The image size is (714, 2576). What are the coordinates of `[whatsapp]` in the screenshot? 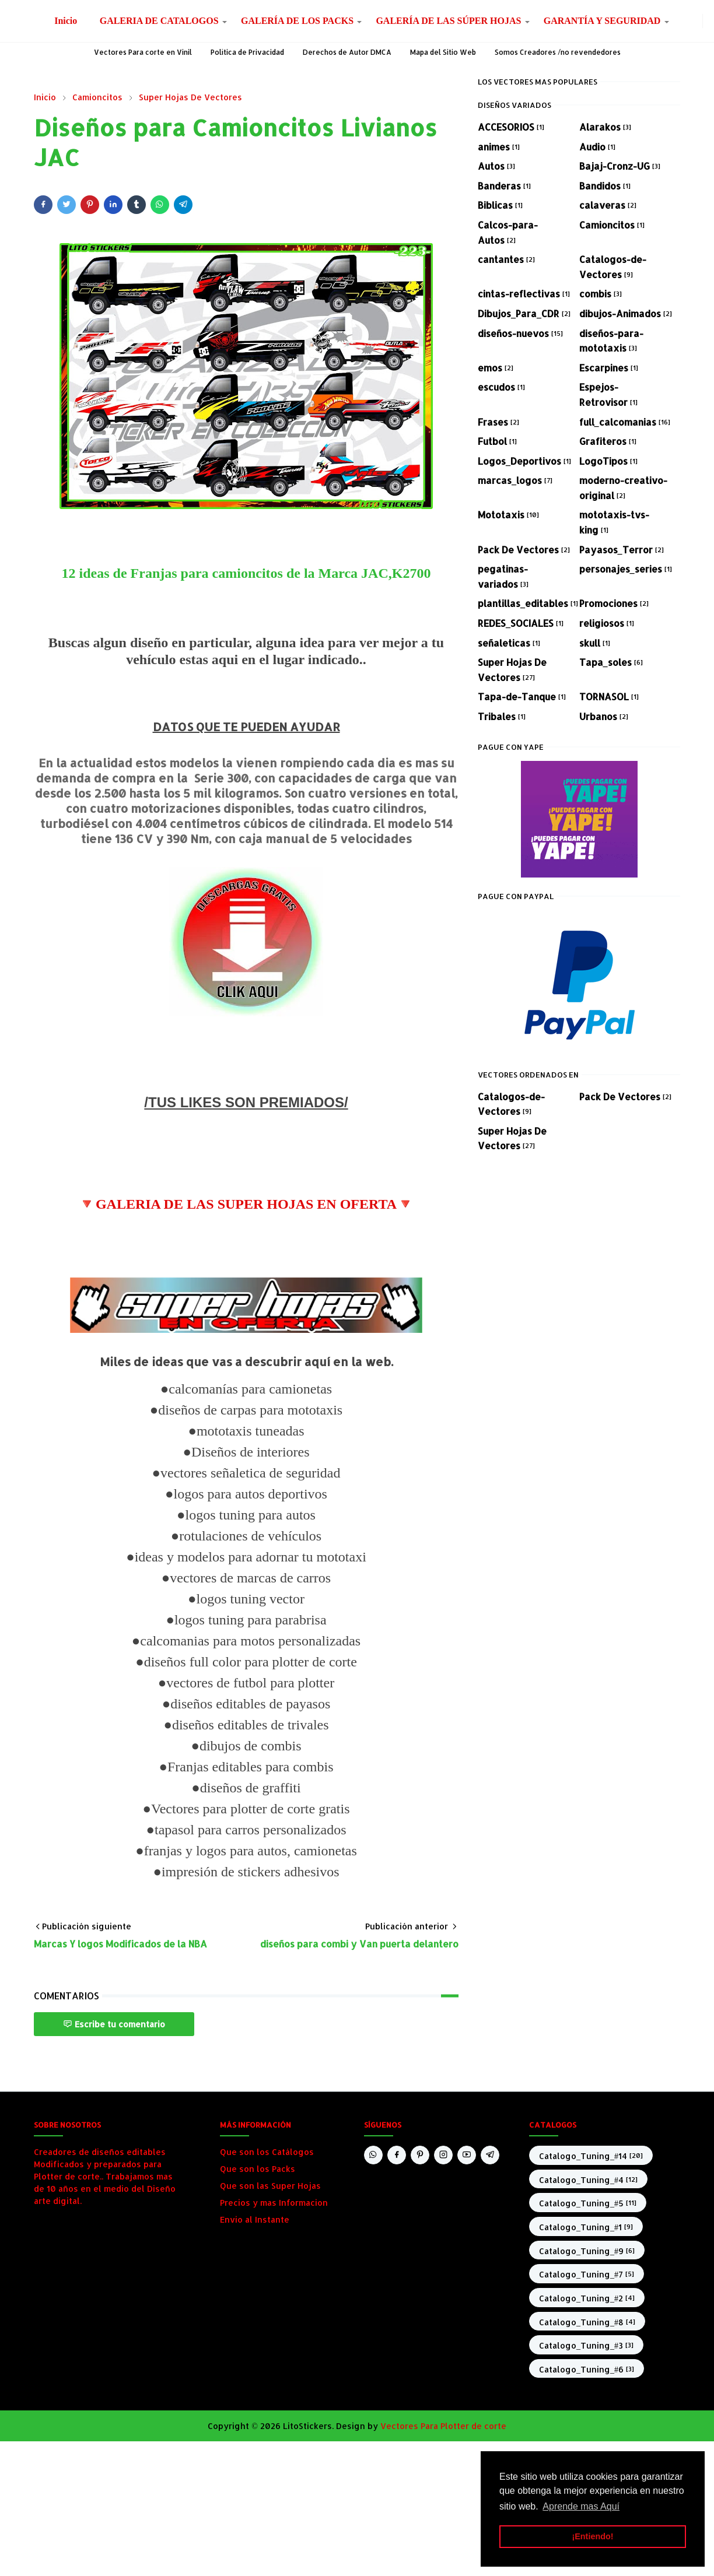 It's located at (676, 21).